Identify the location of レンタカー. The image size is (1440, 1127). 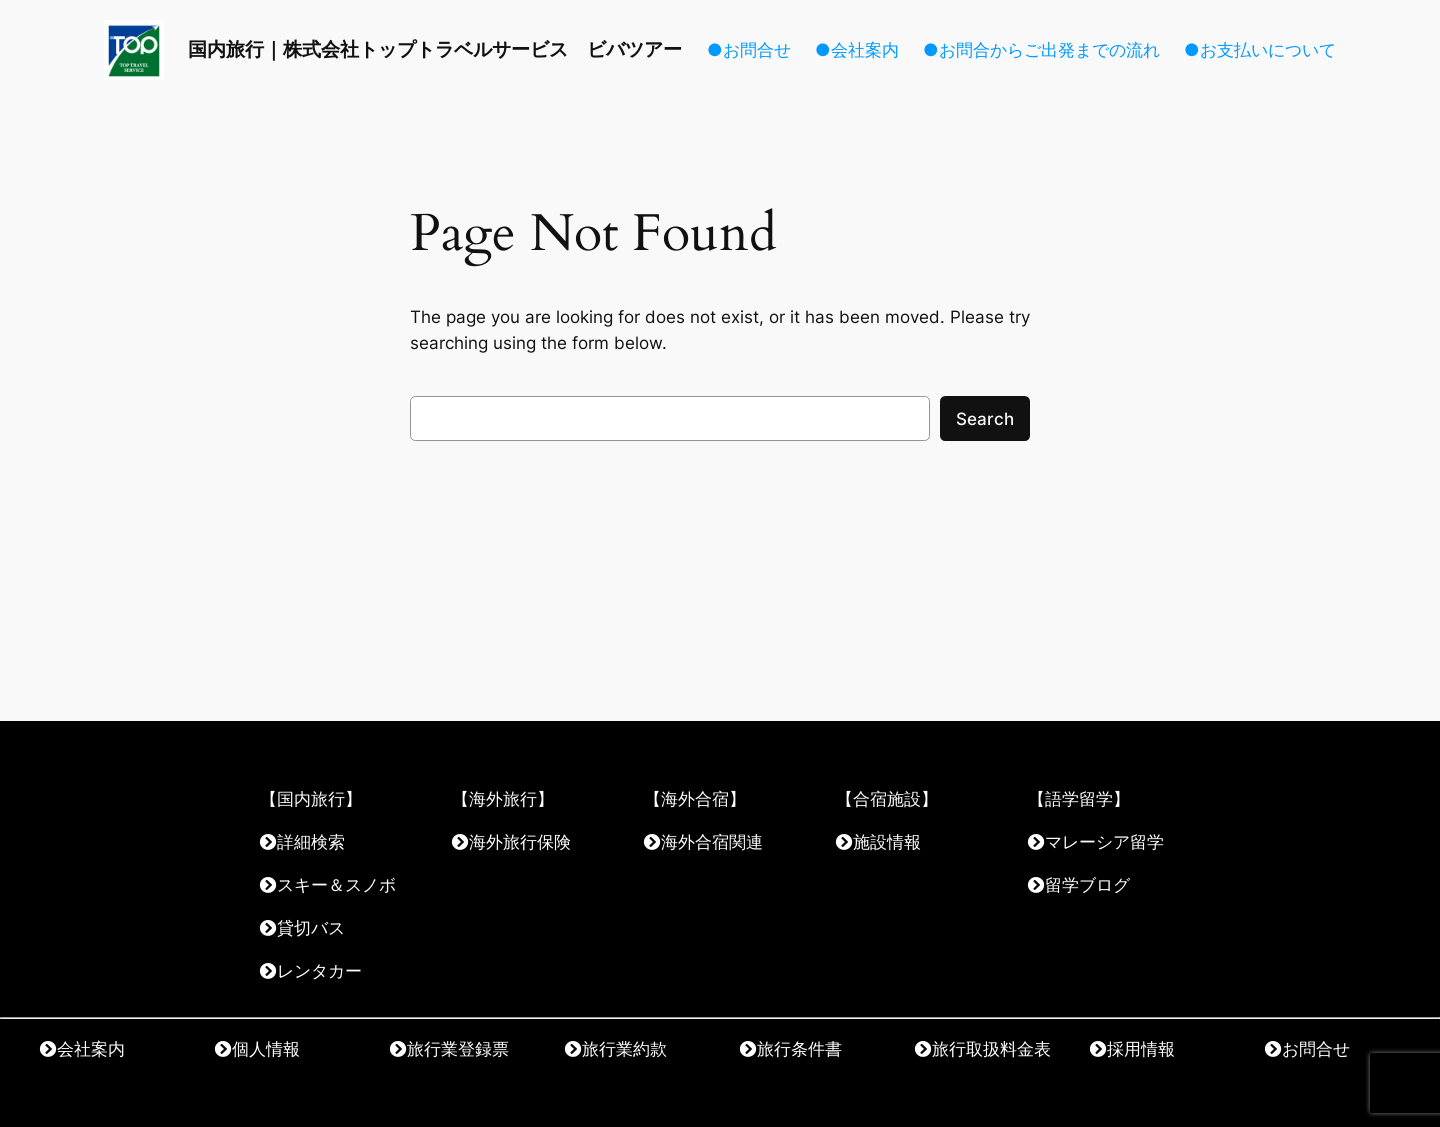
(319, 970).